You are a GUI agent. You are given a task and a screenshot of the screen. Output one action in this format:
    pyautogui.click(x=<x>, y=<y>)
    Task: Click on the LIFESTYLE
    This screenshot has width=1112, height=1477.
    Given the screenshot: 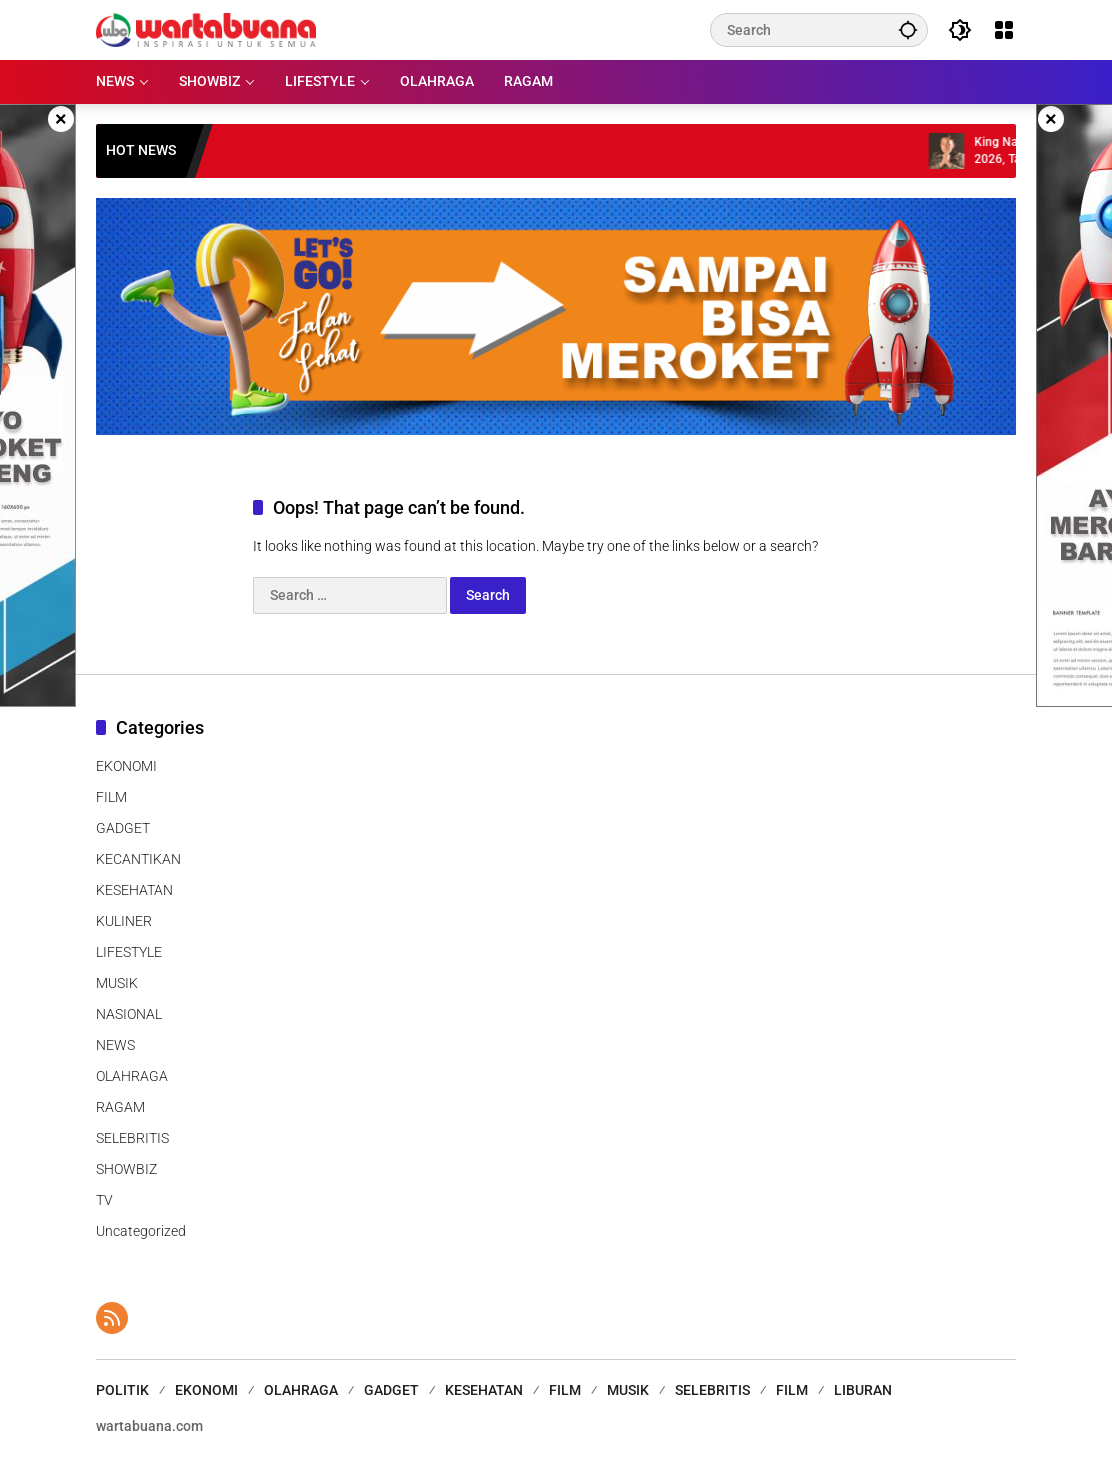 What is the action you would take?
    pyautogui.click(x=129, y=952)
    